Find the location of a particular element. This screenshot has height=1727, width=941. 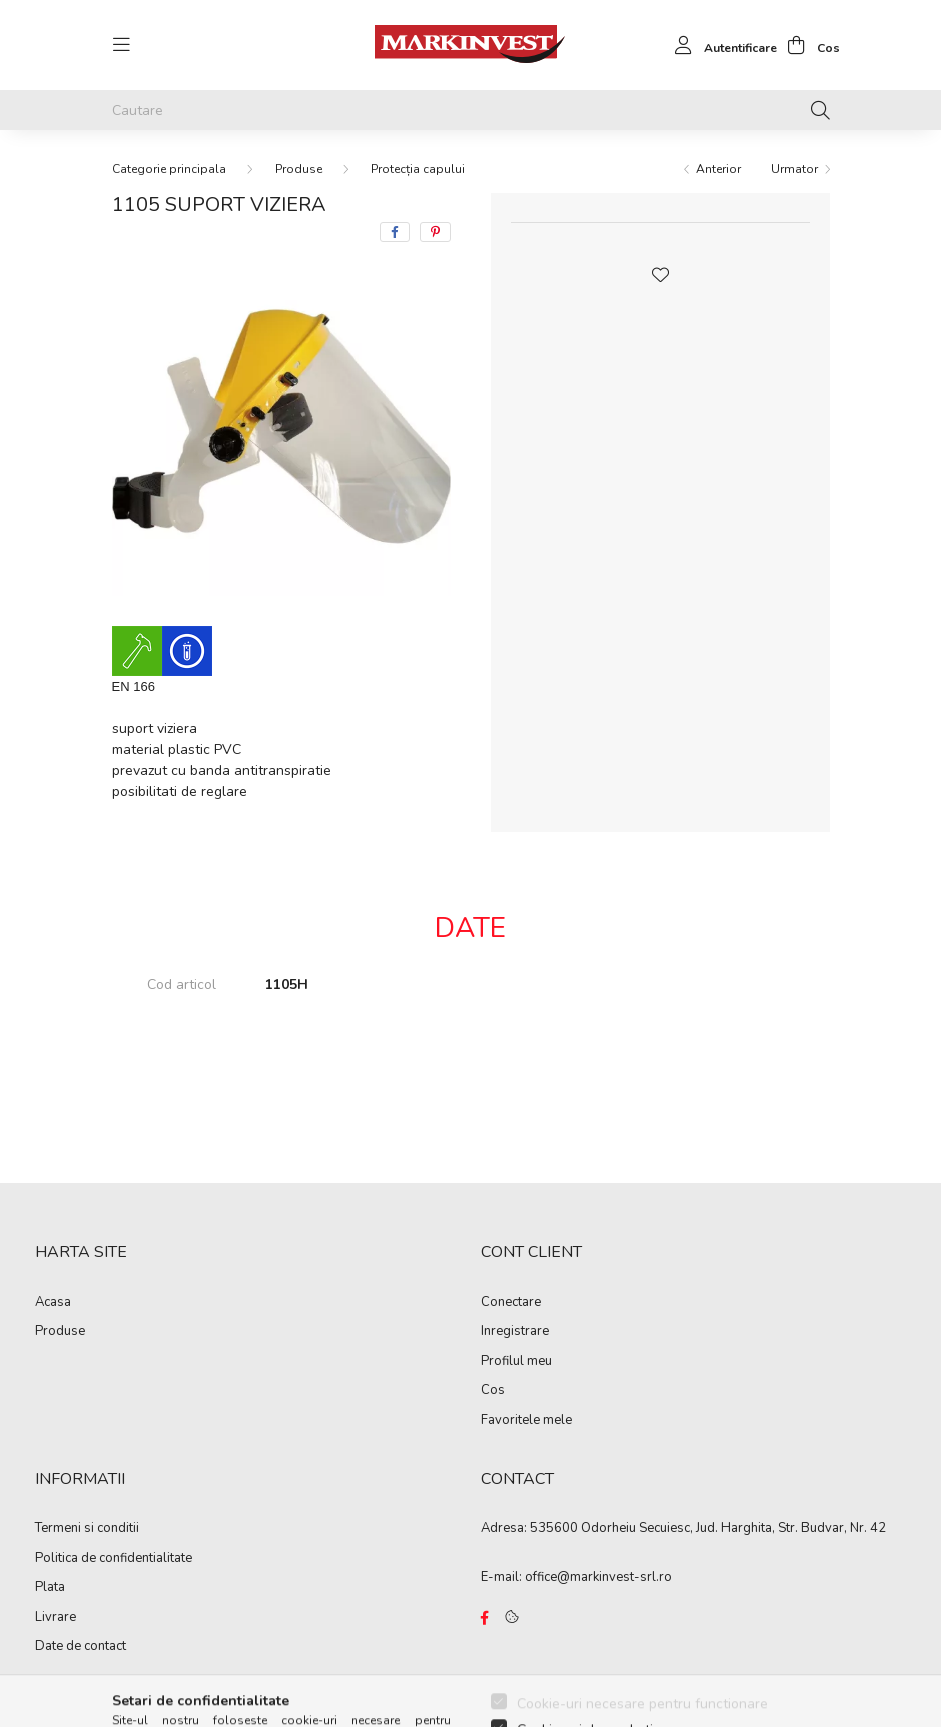

Protecția capului is located at coordinates (418, 169).